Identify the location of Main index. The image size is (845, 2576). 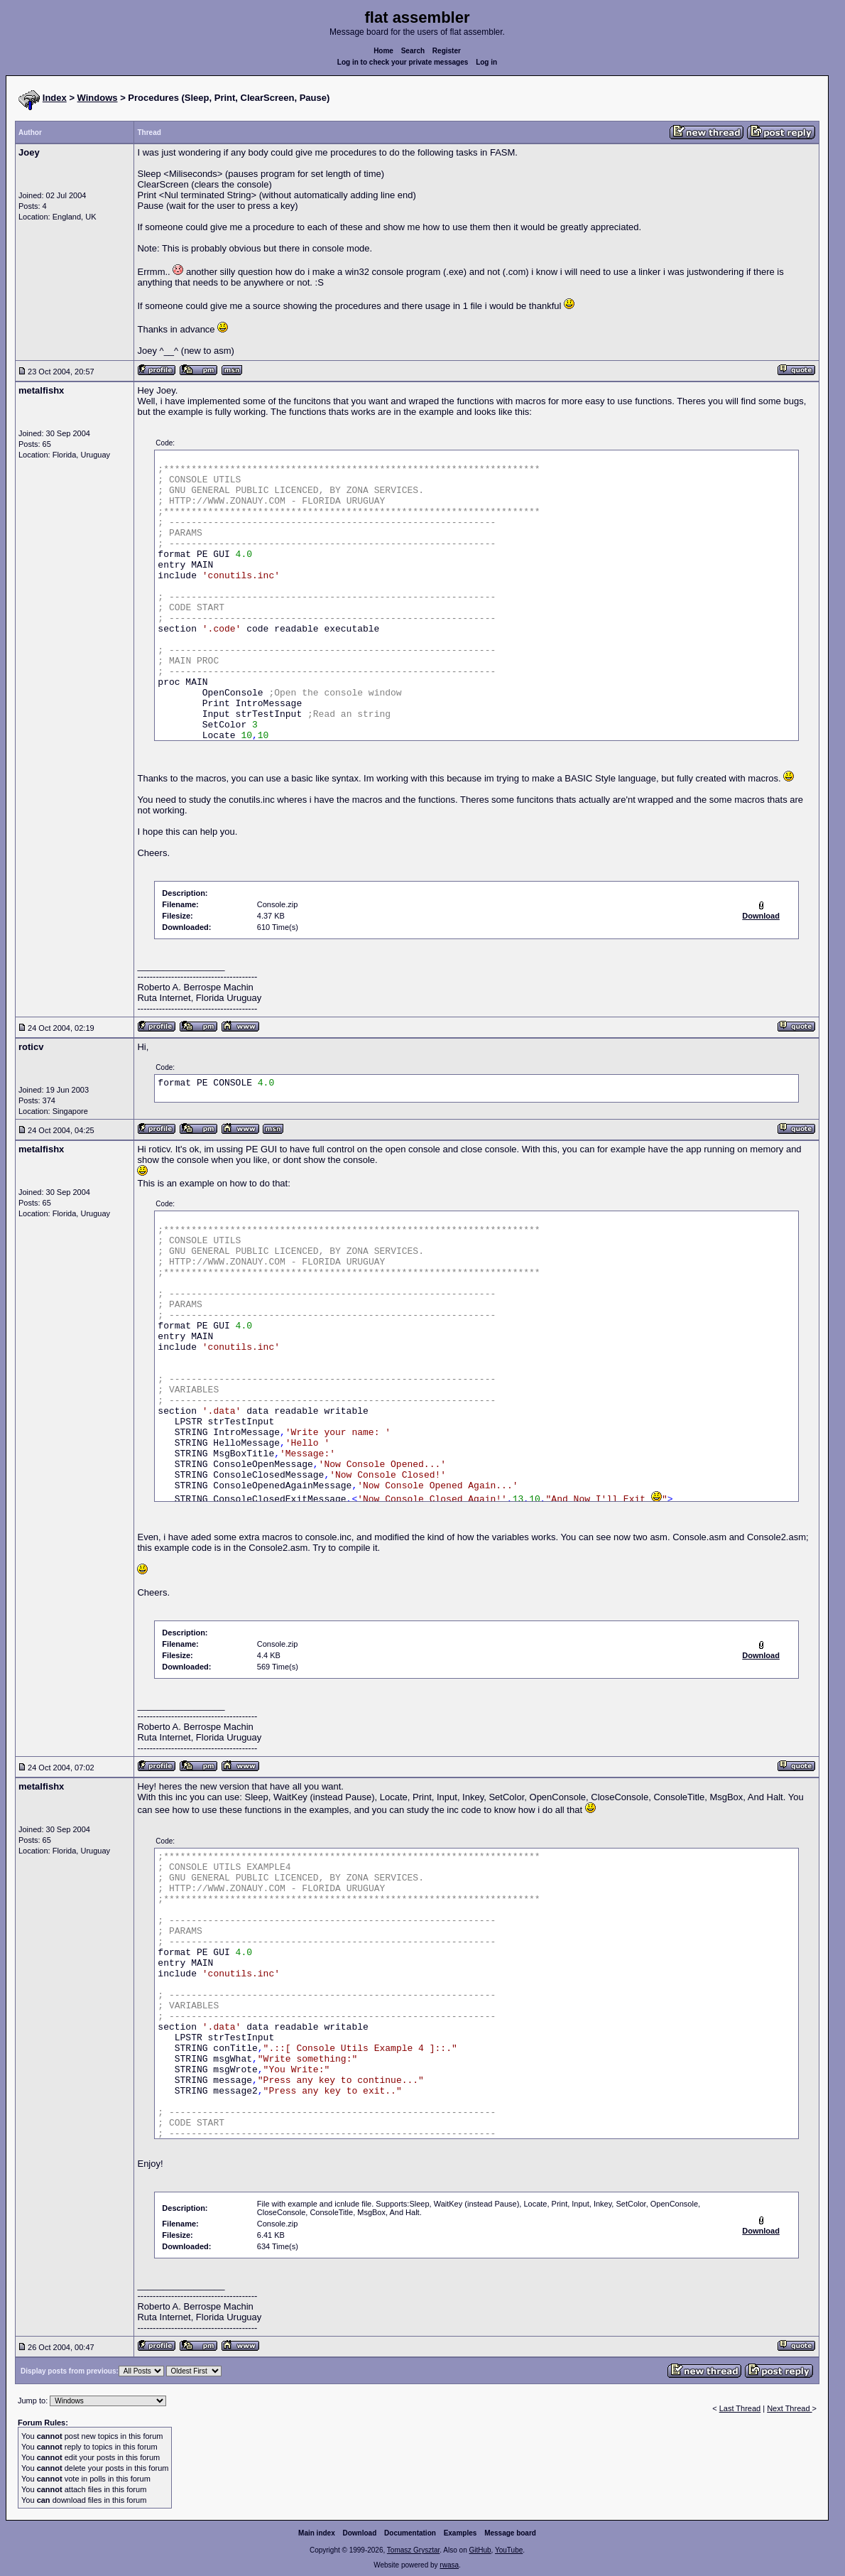
(316, 2533).